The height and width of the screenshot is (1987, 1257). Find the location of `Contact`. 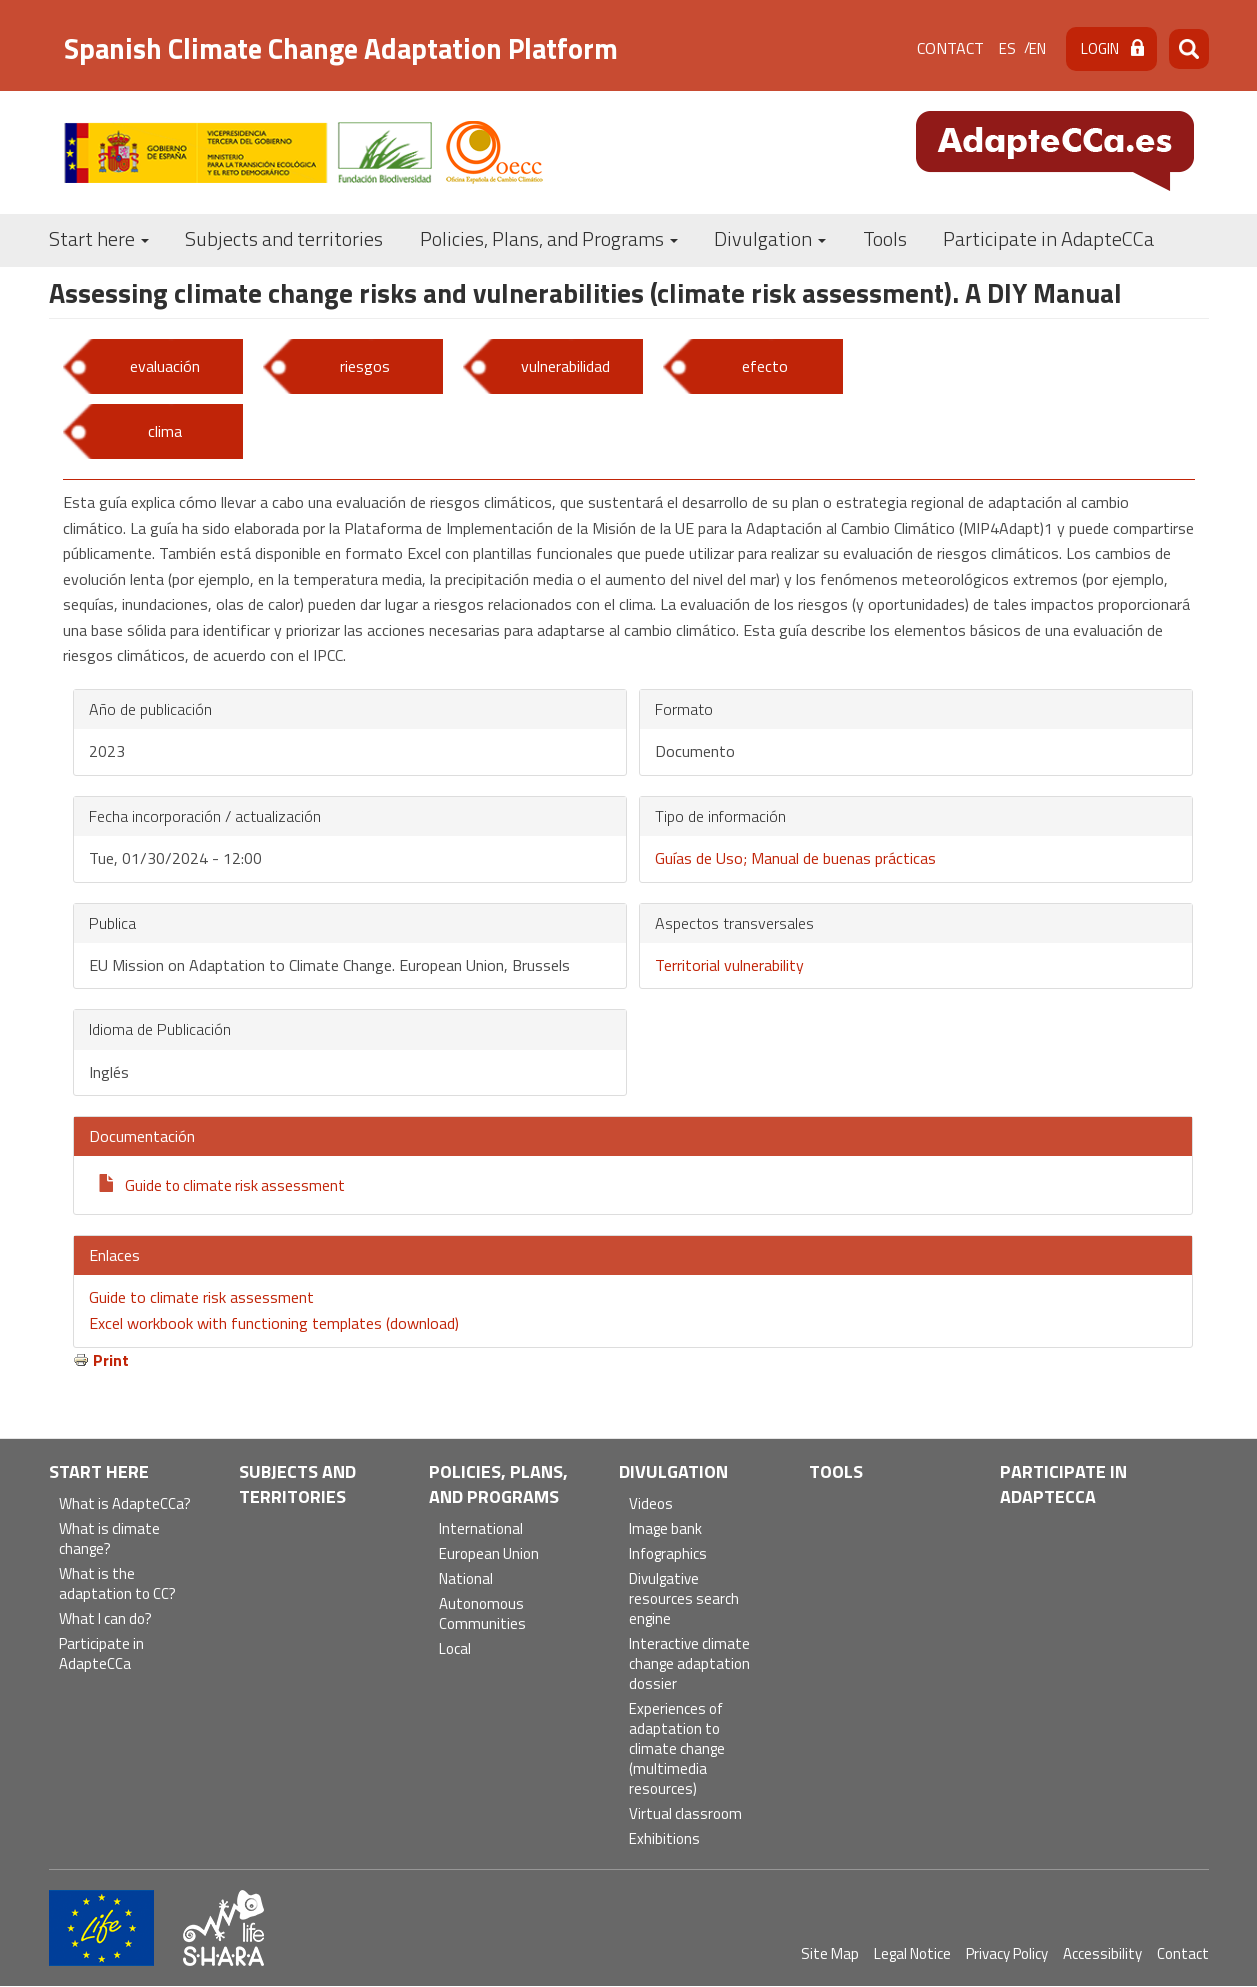

Contact is located at coordinates (950, 48).